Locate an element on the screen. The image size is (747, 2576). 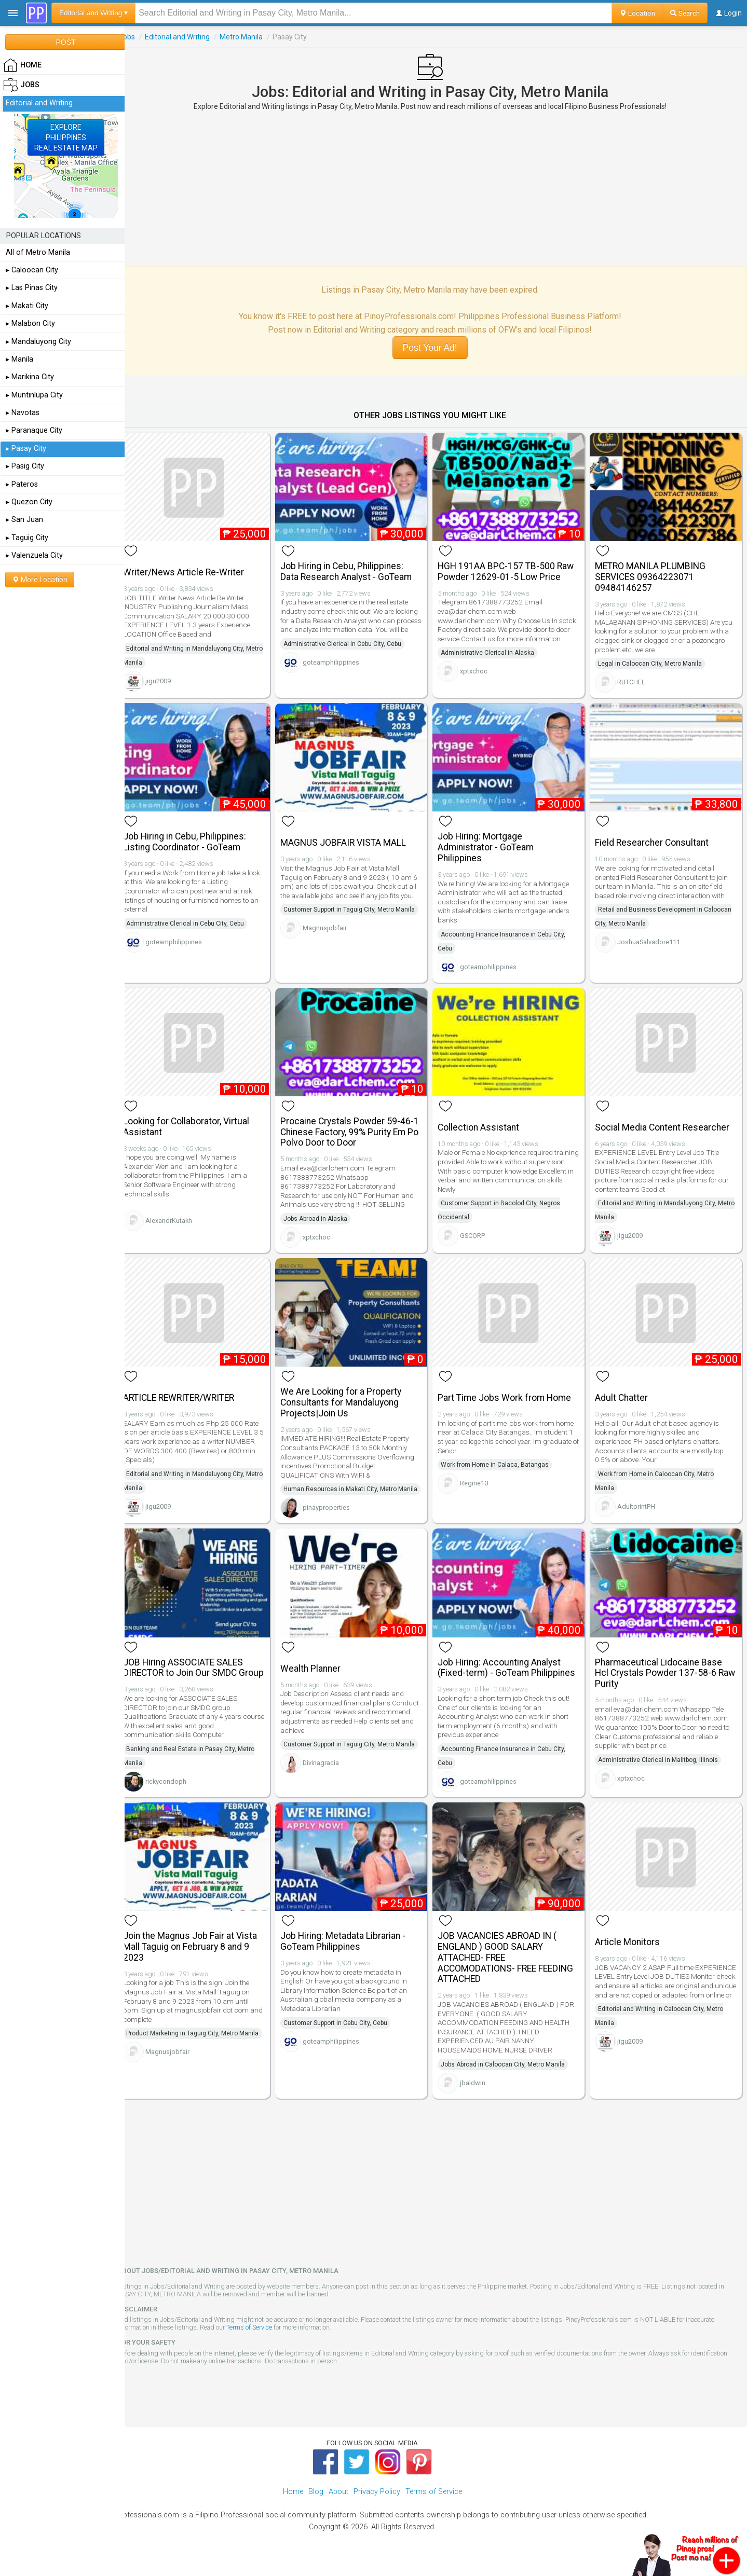
▸ Caloocan City is located at coordinates (32, 270).